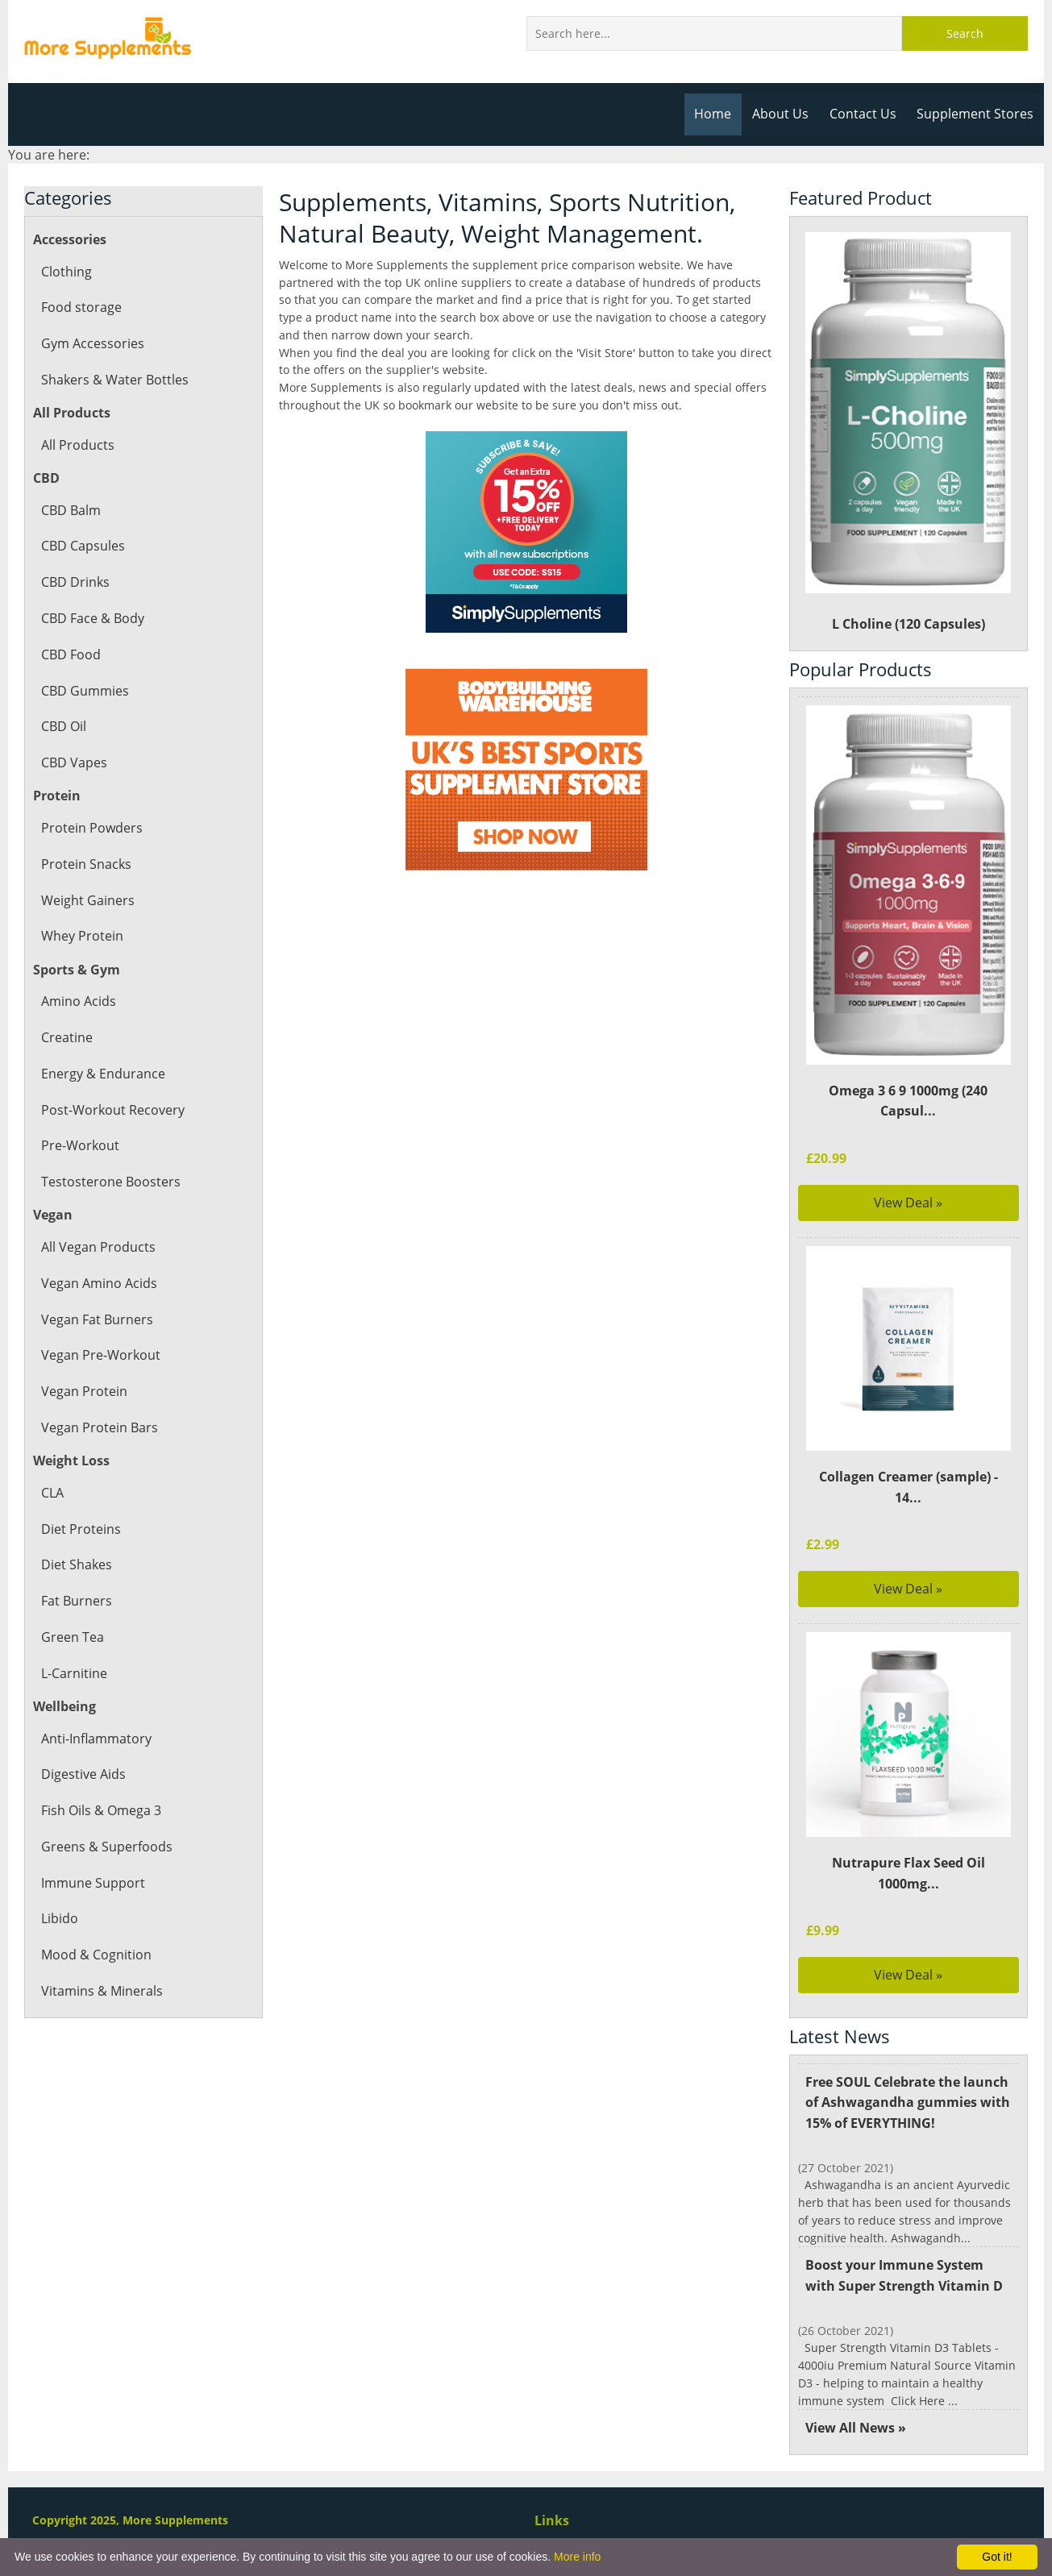  What do you see at coordinates (577, 2556) in the screenshot?
I see `More info` at bounding box center [577, 2556].